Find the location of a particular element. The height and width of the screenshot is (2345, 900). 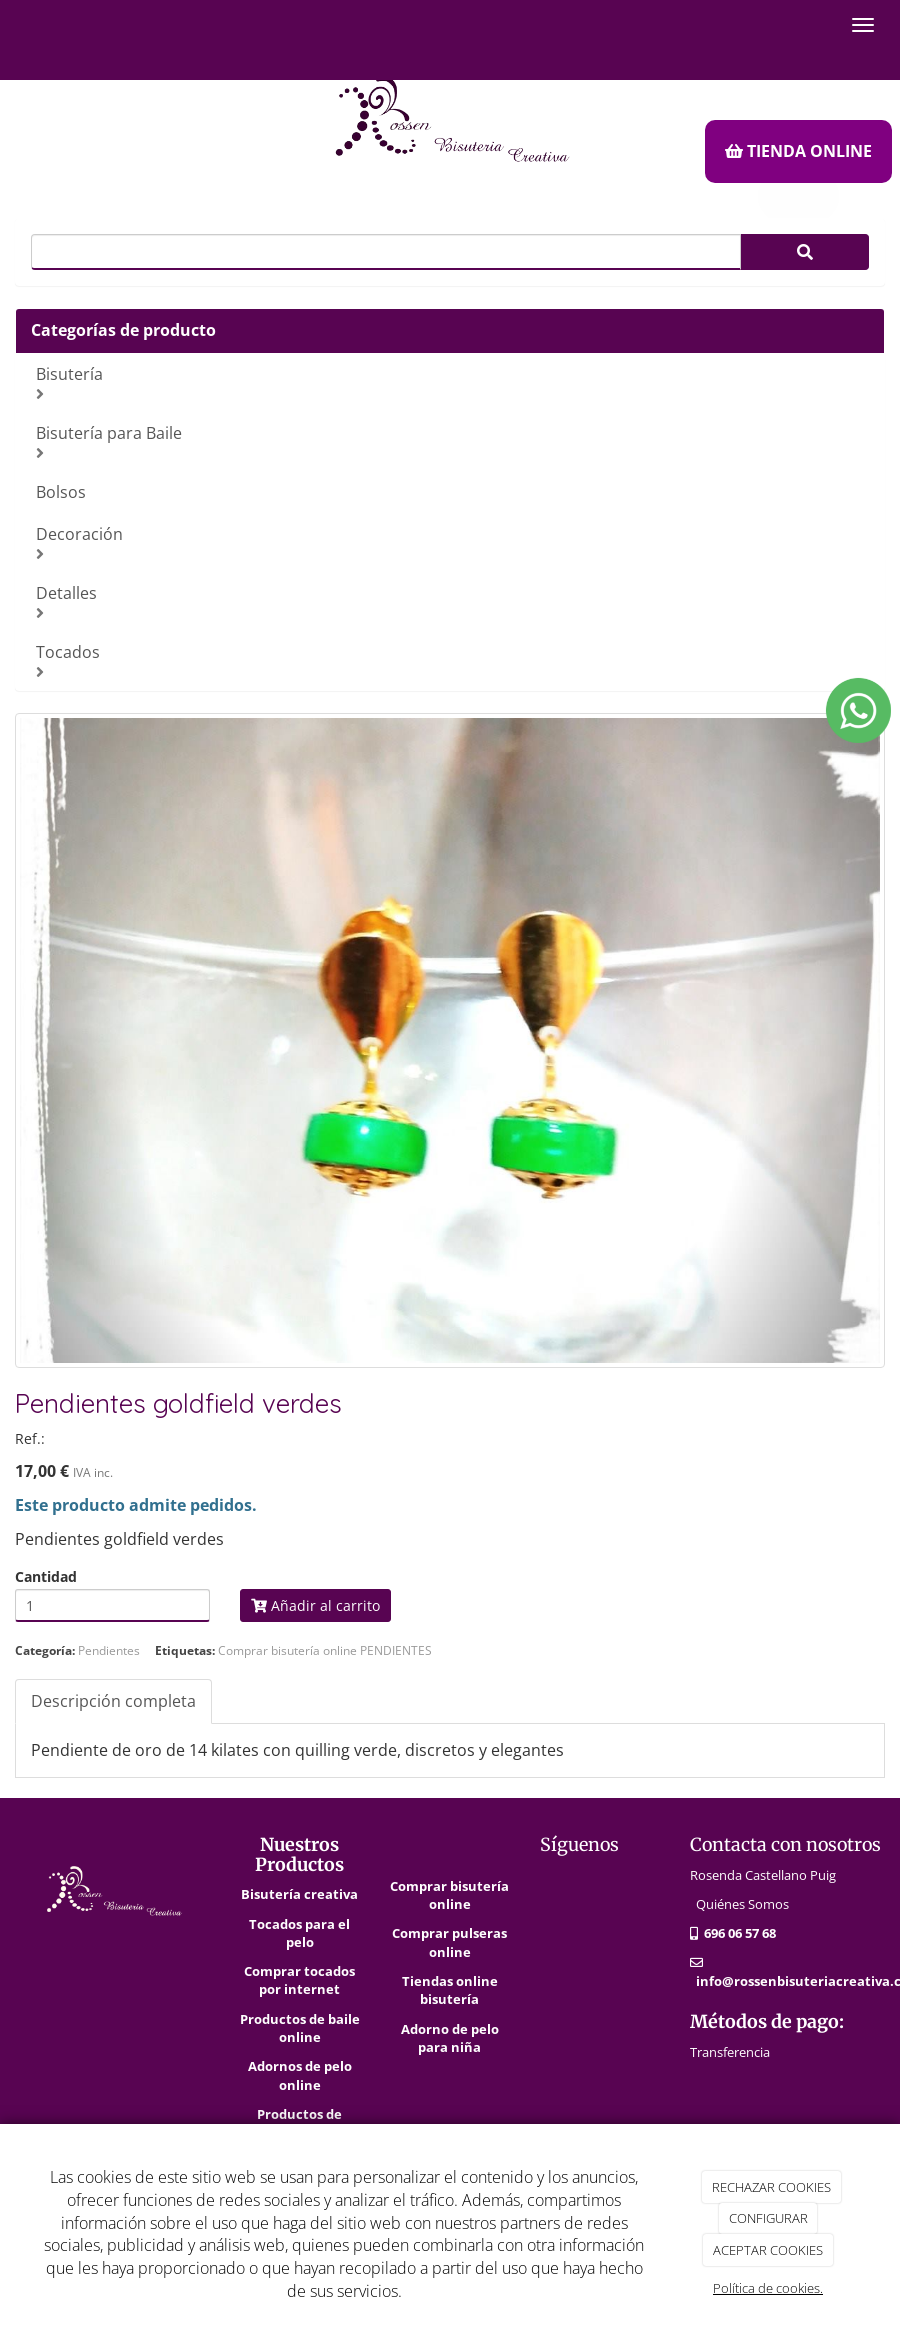

ACEPTAR COOKIES is located at coordinates (768, 2250).